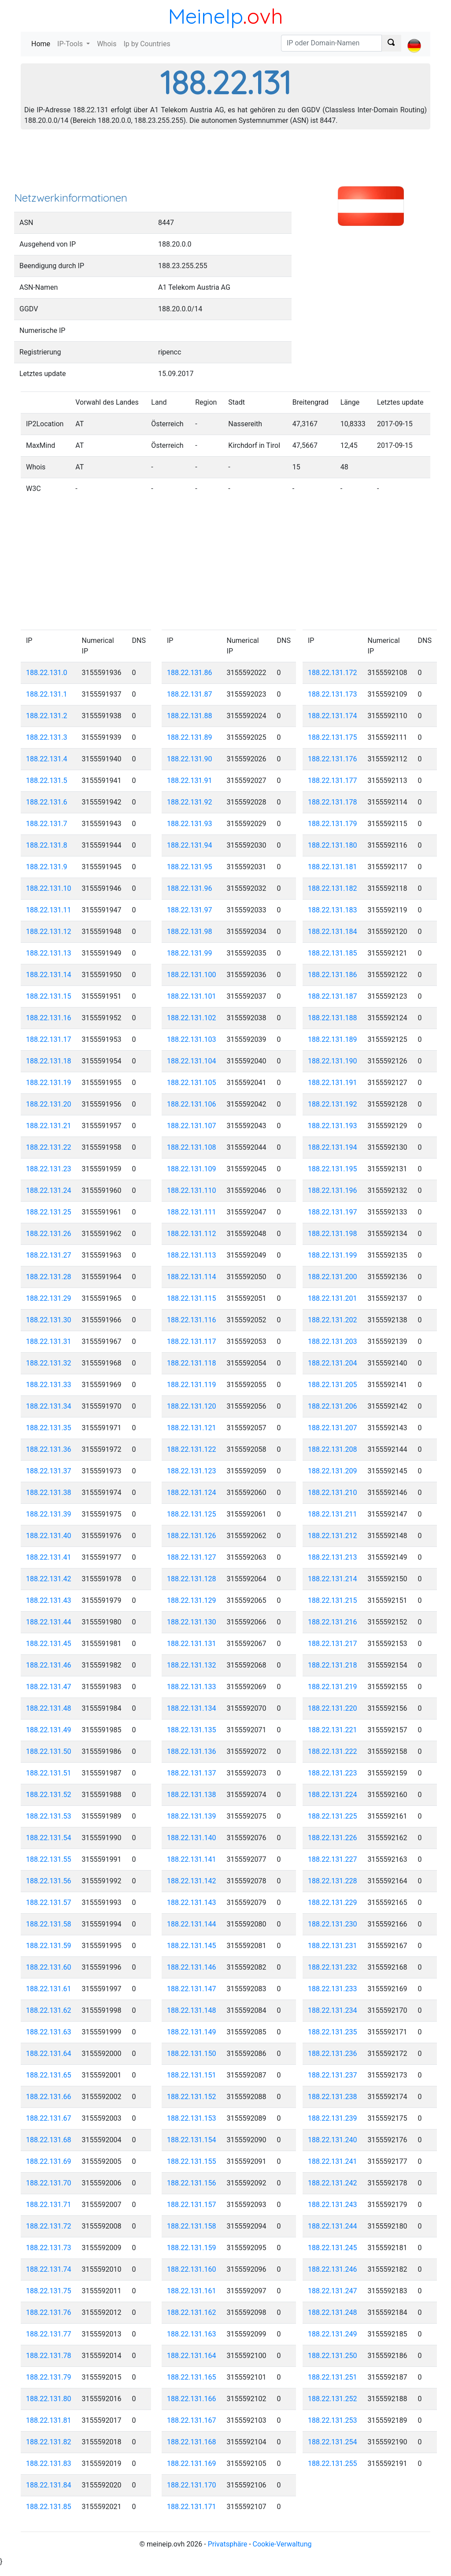 This screenshot has height=2576, width=451. I want to click on 188.22.131.134, so click(191, 1708).